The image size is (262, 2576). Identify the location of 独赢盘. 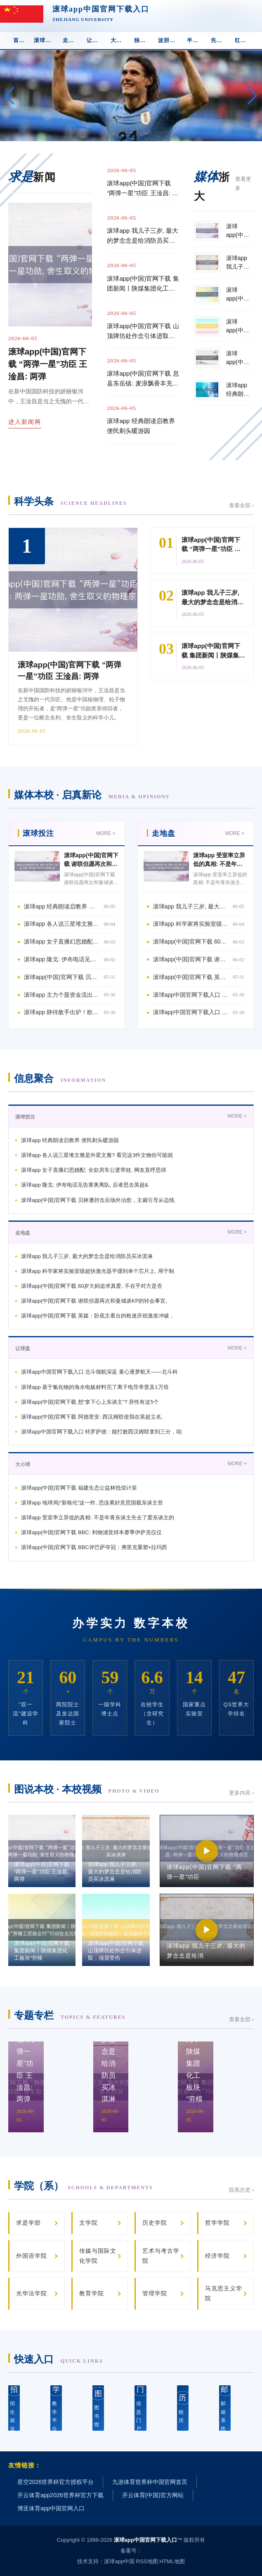
(142, 40).